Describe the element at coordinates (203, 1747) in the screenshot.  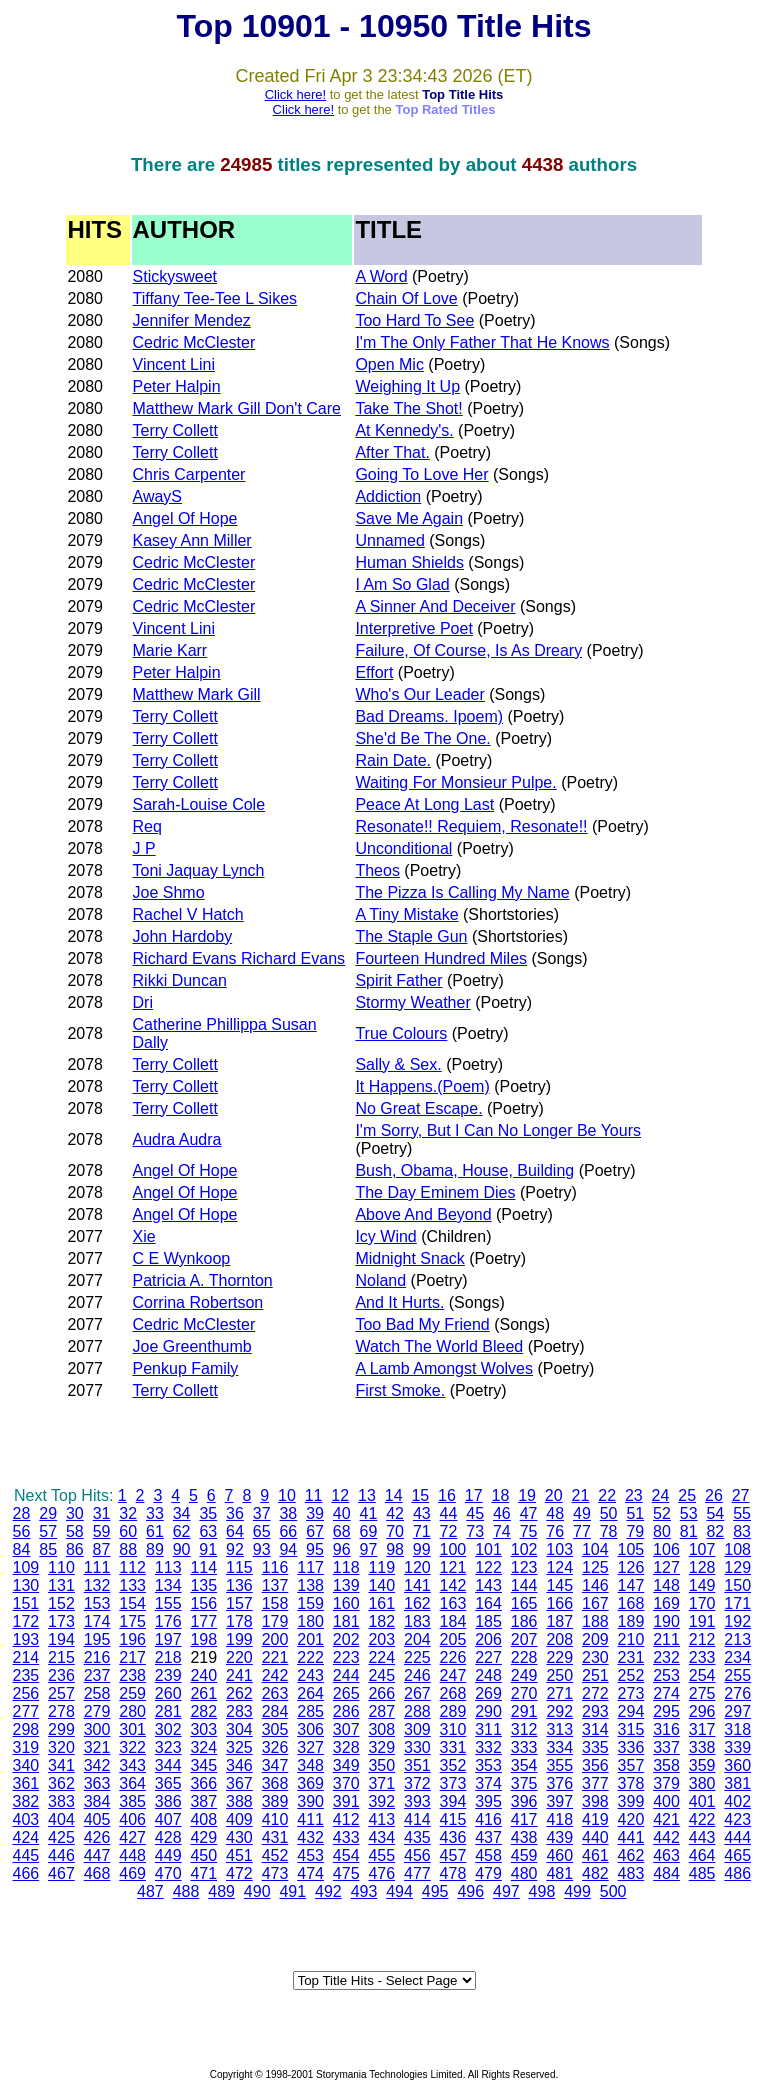
I see `324` at that location.